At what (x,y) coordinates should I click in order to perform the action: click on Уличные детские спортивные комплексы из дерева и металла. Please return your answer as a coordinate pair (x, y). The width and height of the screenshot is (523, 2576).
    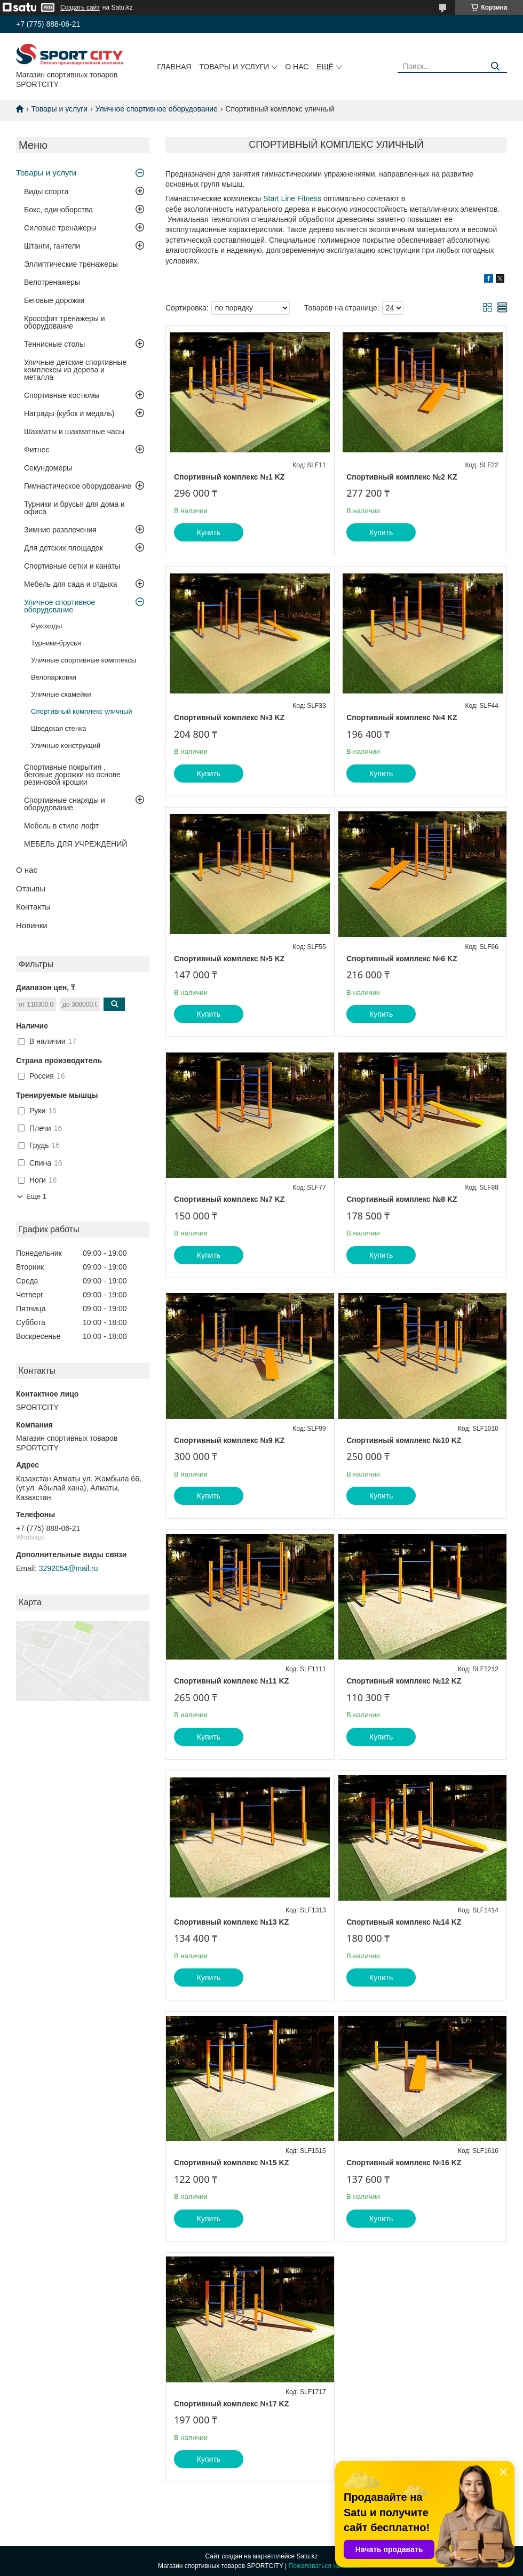
    Looking at the image, I should click on (75, 369).